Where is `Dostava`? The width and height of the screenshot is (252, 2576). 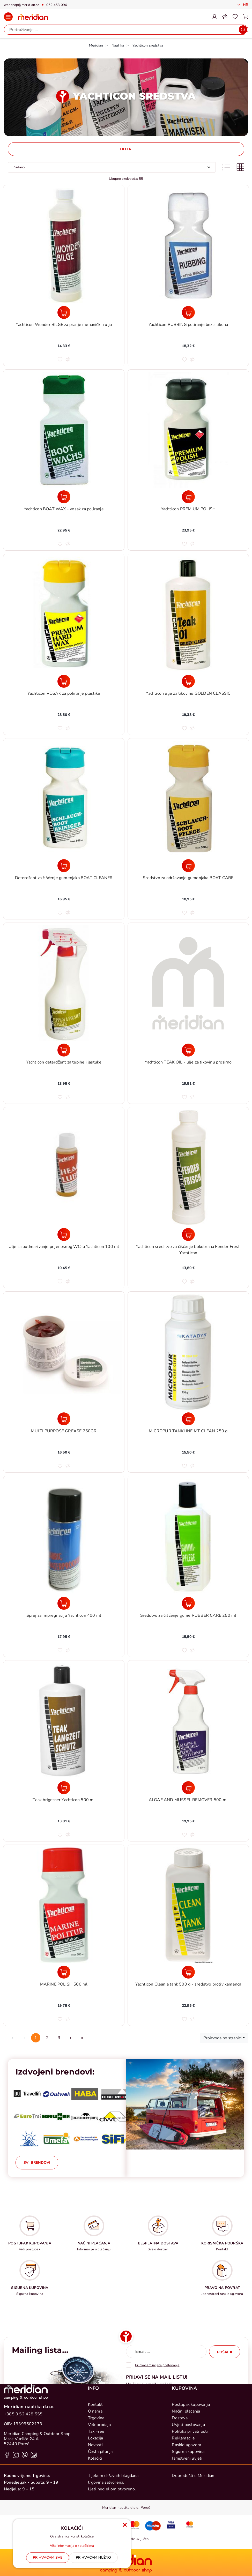 Dostava is located at coordinates (179, 2491).